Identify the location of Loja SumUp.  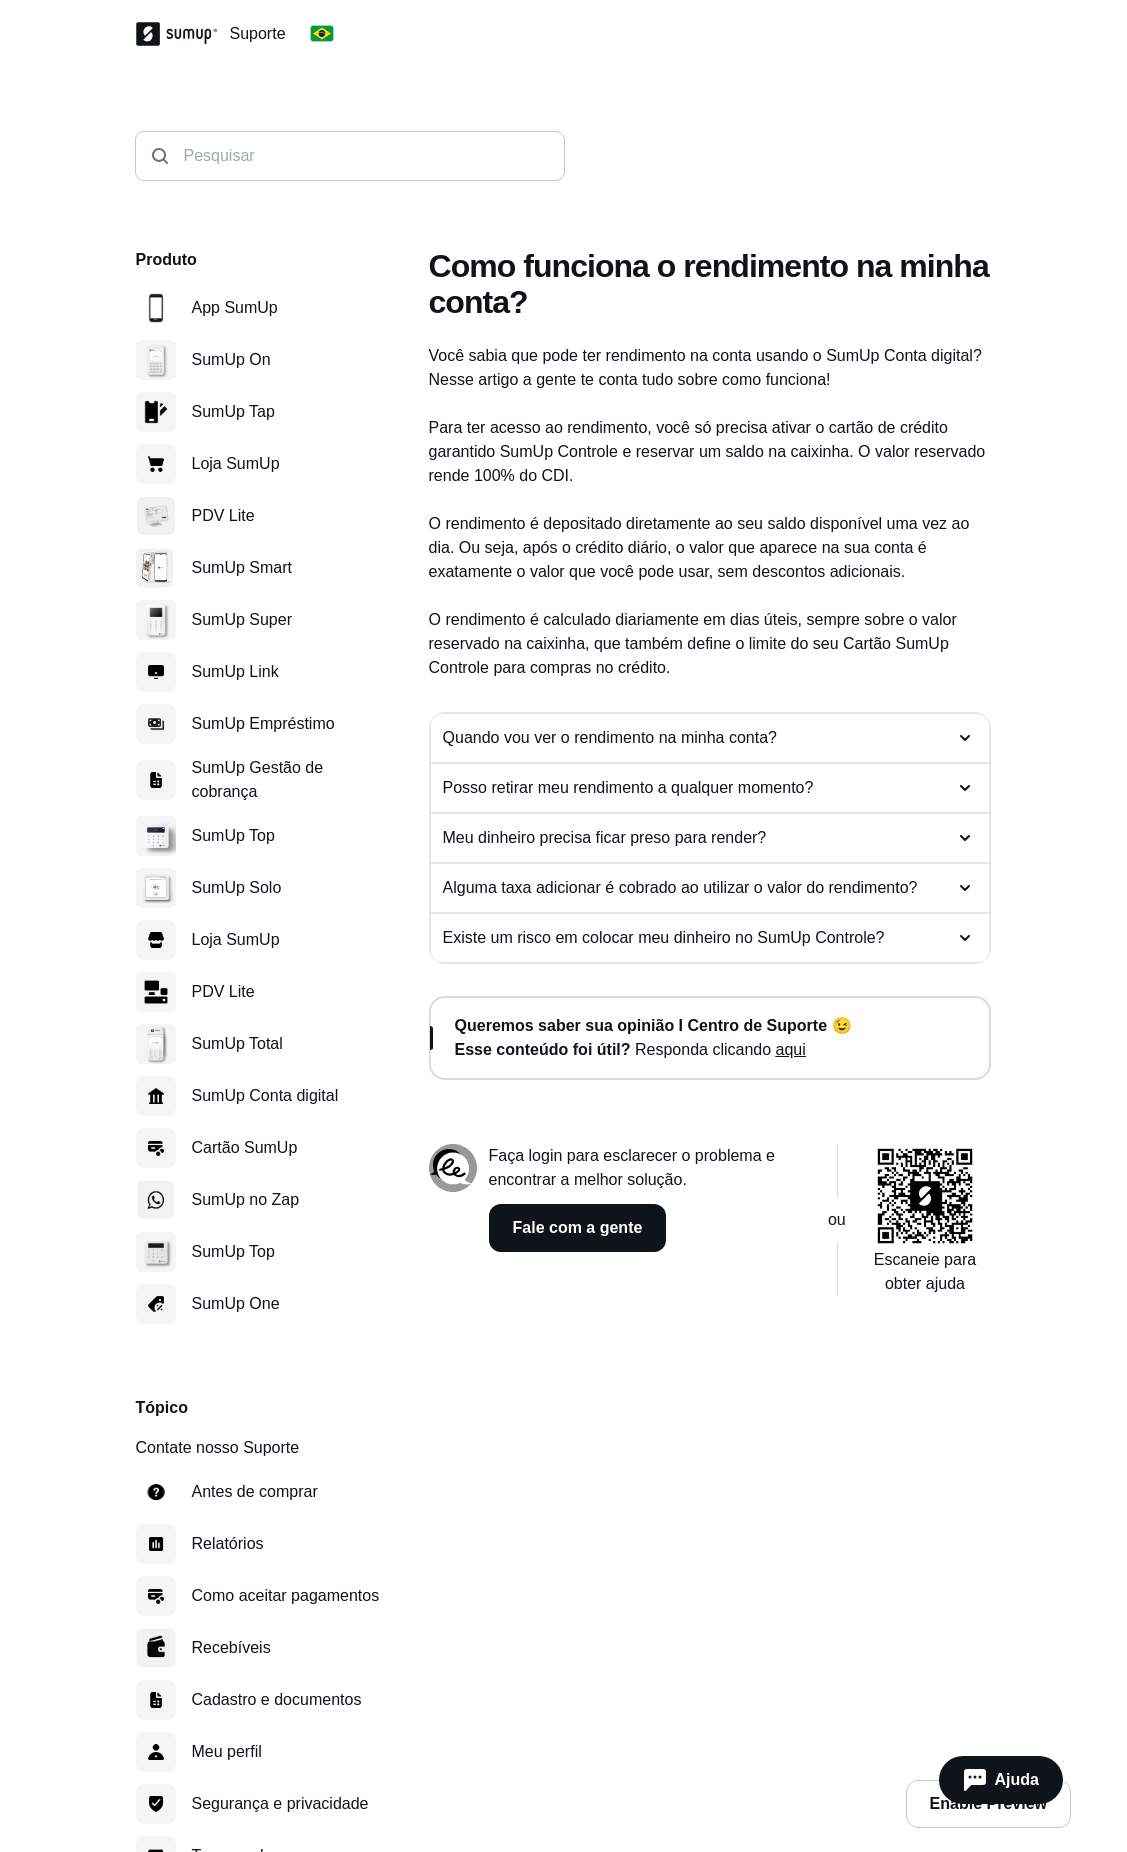
(236, 463).